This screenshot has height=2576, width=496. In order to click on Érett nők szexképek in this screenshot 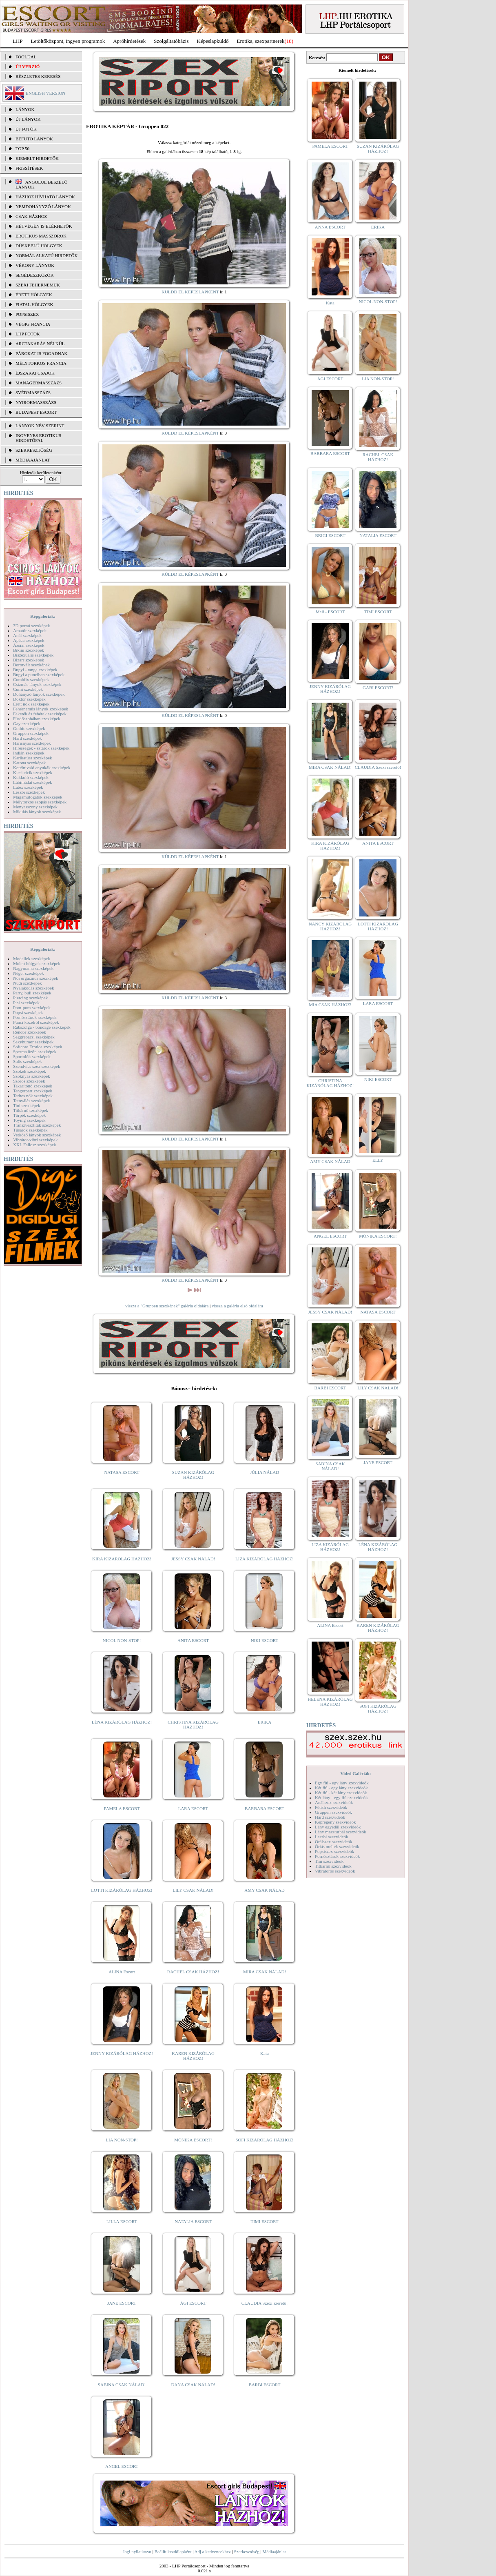, I will do `click(31, 703)`.